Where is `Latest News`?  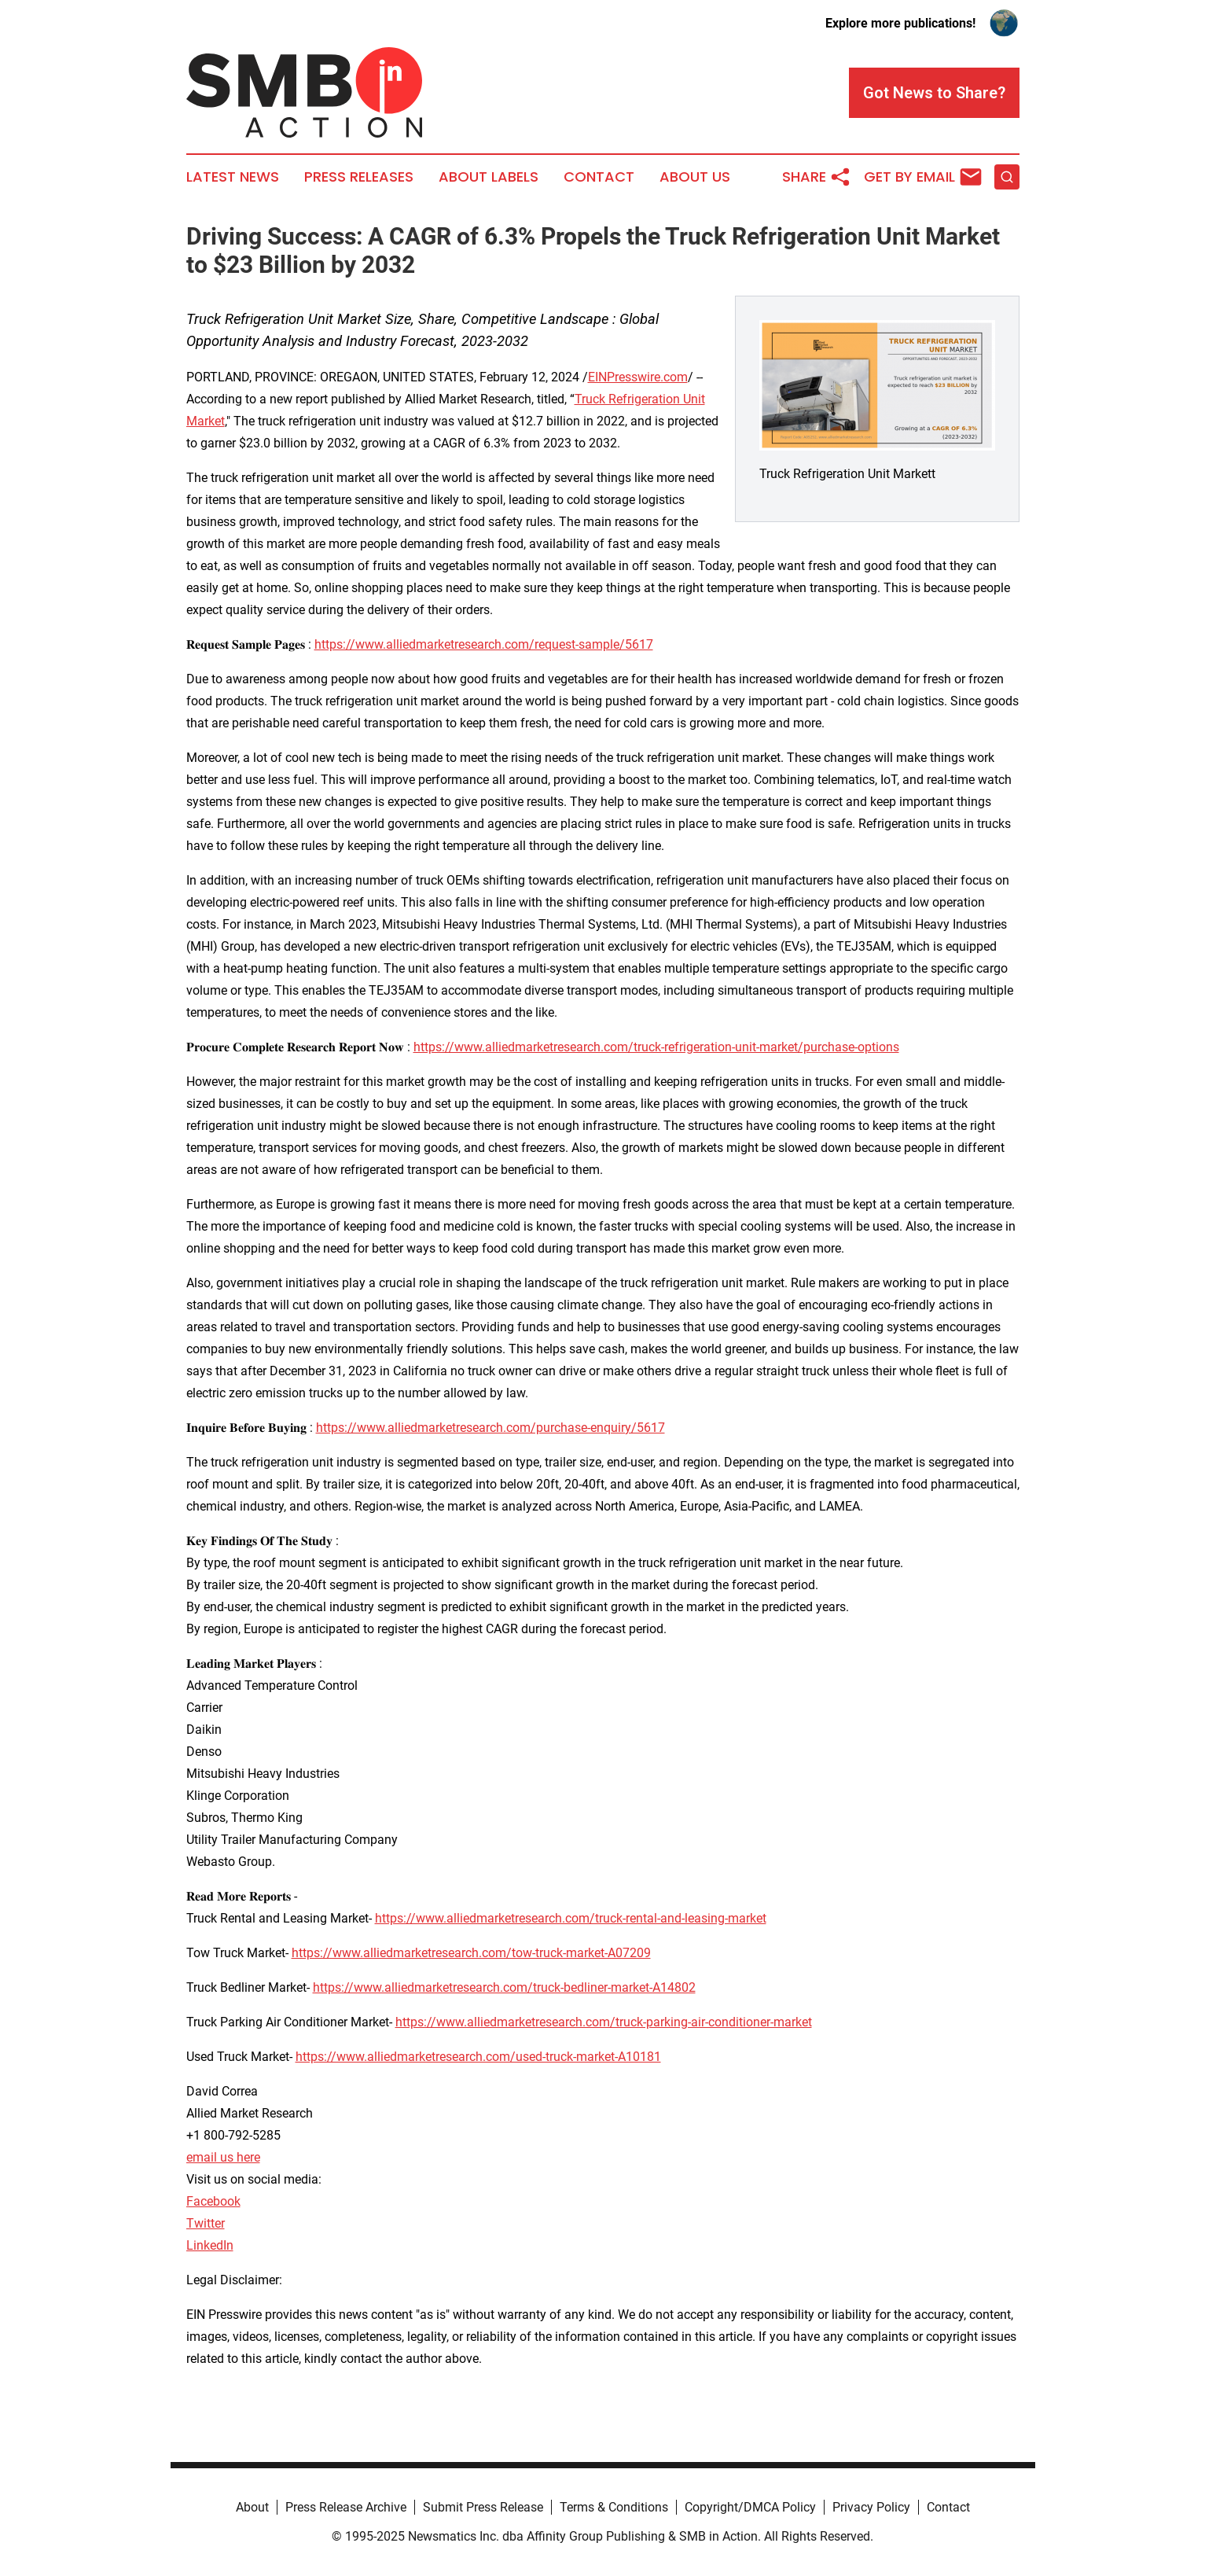 Latest News is located at coordinates (232, 177).